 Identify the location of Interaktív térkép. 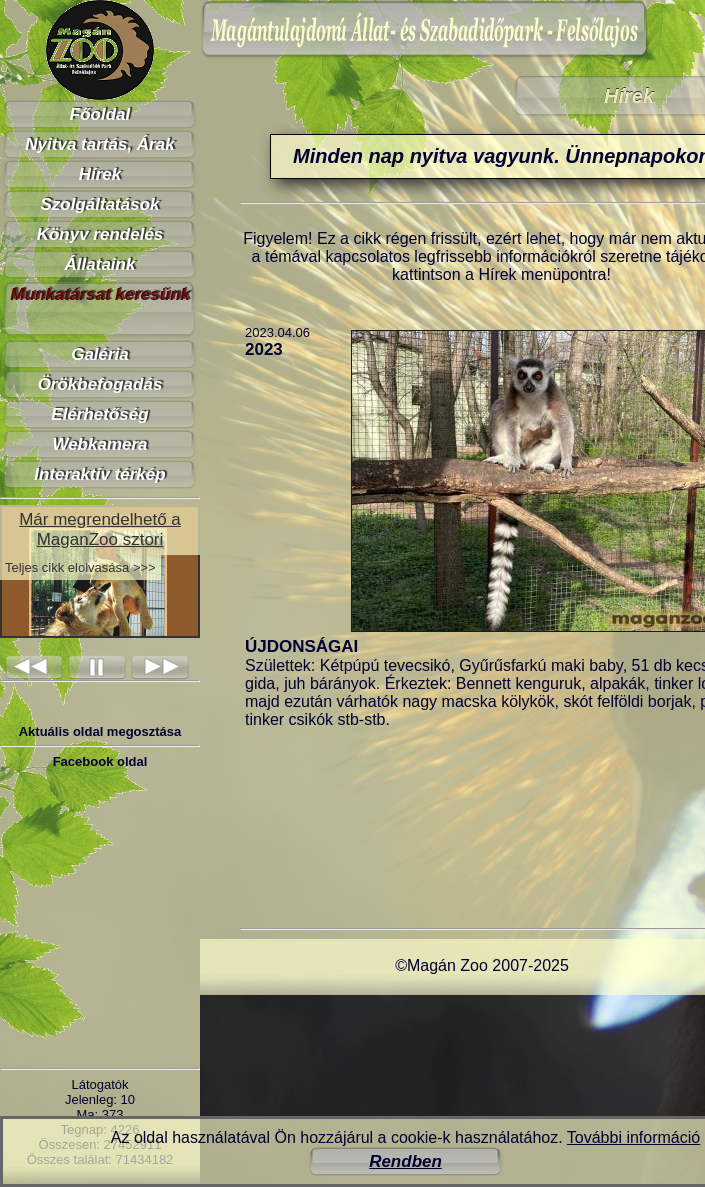
(99, 474).